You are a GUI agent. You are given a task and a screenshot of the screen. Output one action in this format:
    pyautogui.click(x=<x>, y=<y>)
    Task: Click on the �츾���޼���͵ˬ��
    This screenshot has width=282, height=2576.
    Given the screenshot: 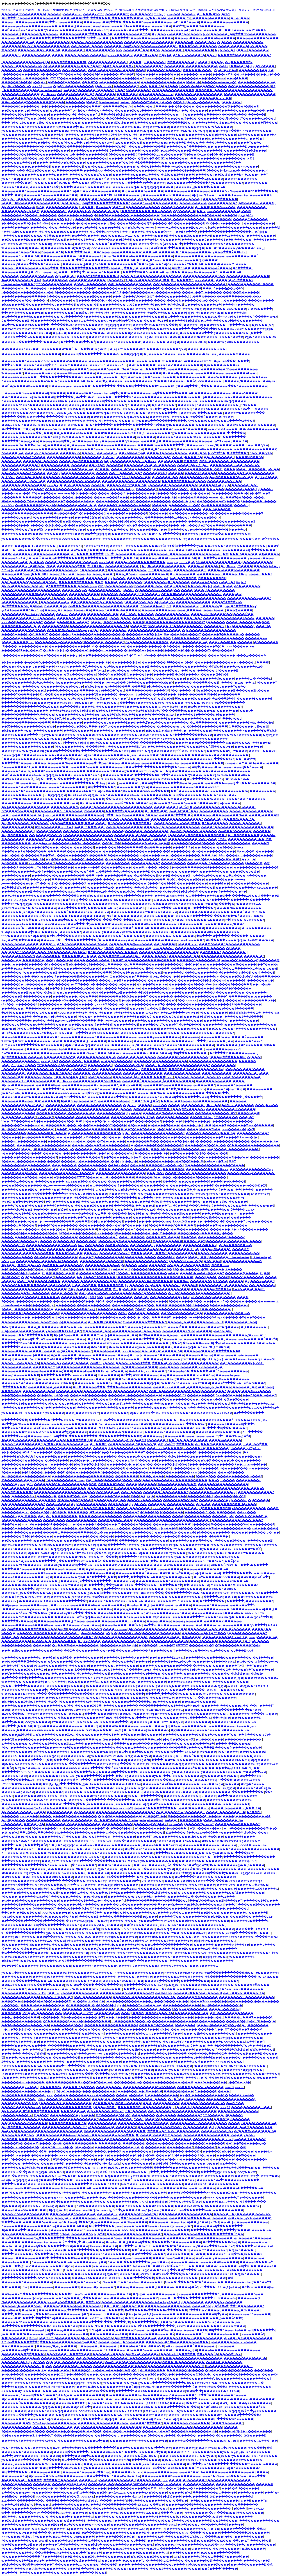 What is the action you would take?
    pyautogui.click(x=147, y=1721)
    